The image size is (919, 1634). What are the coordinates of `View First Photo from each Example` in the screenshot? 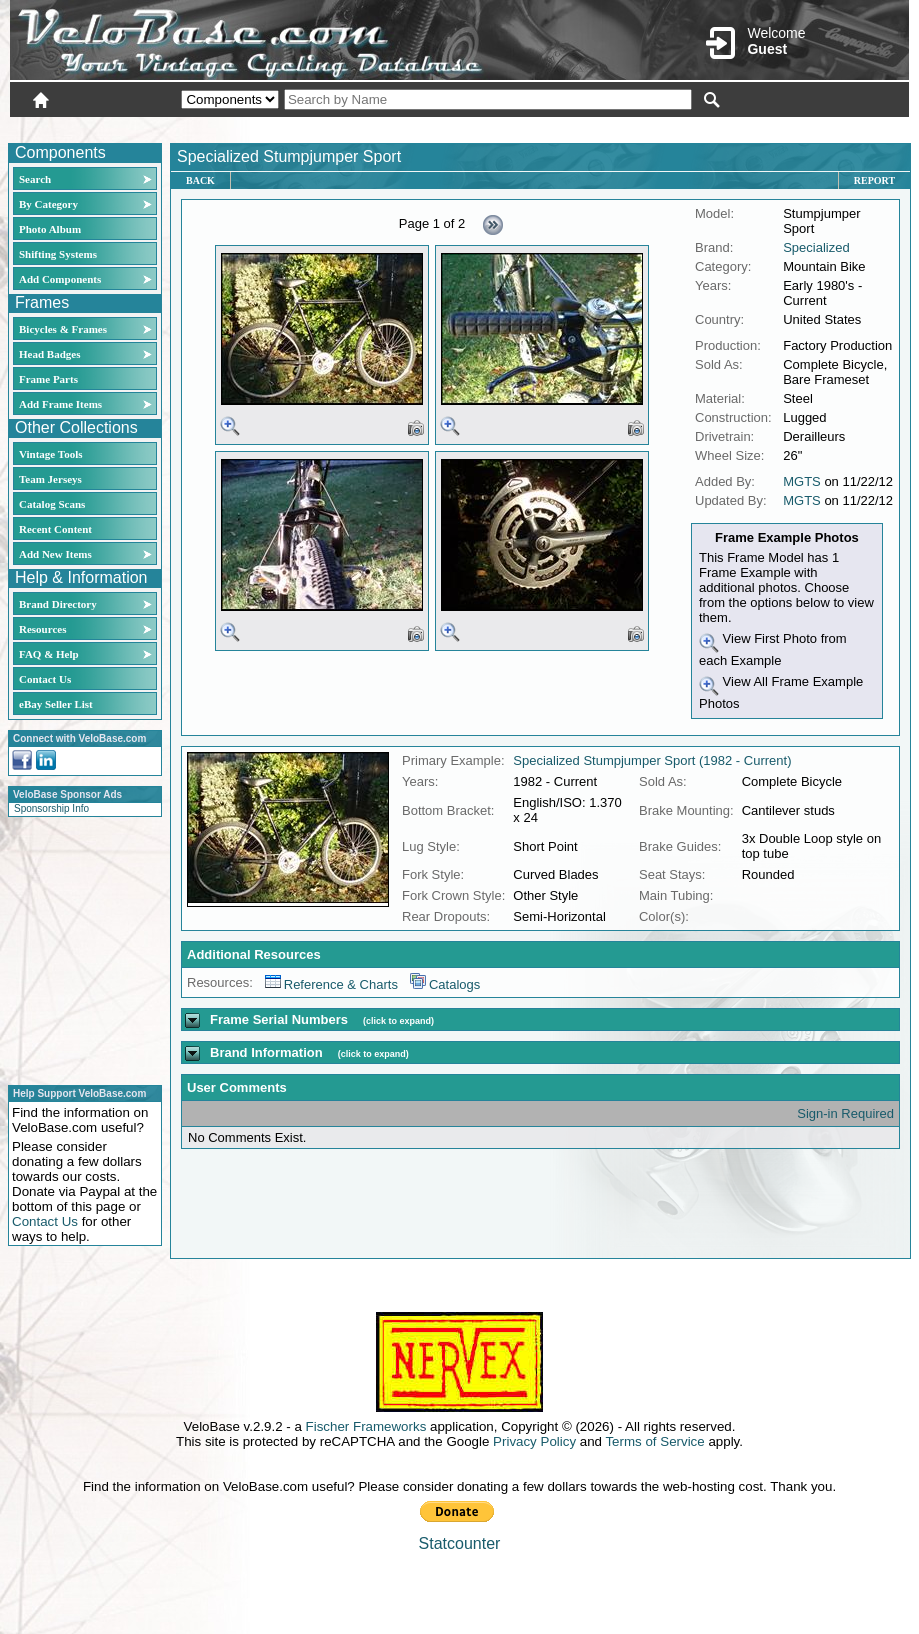 It's located at (773, 649).